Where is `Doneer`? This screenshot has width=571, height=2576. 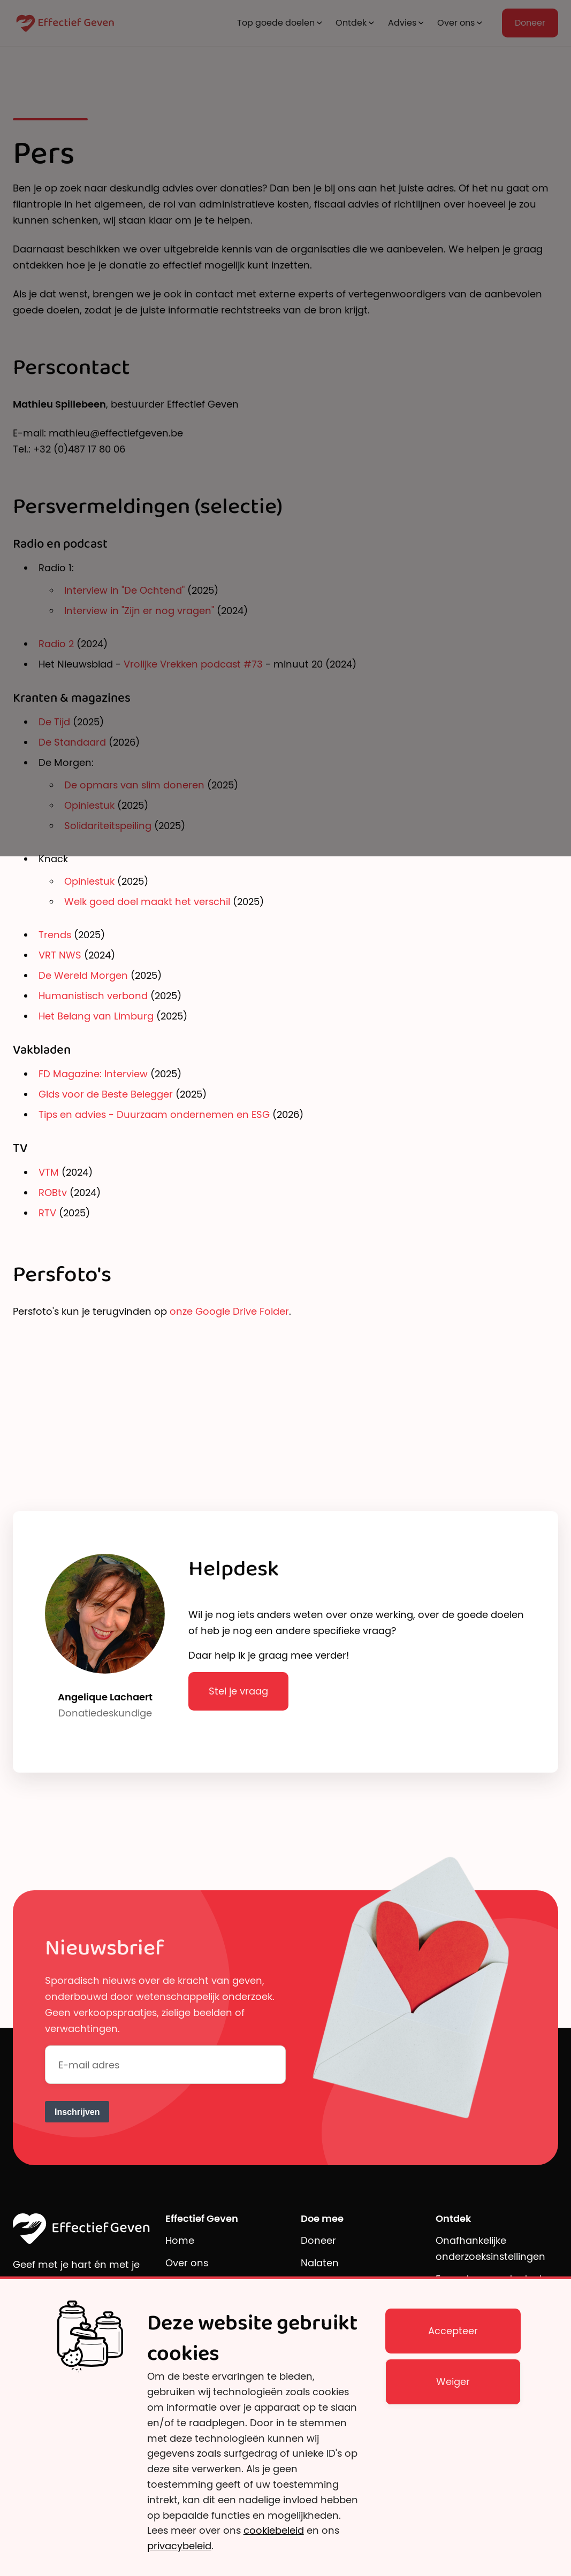
Doneer is located at coordinates (318, 2240).